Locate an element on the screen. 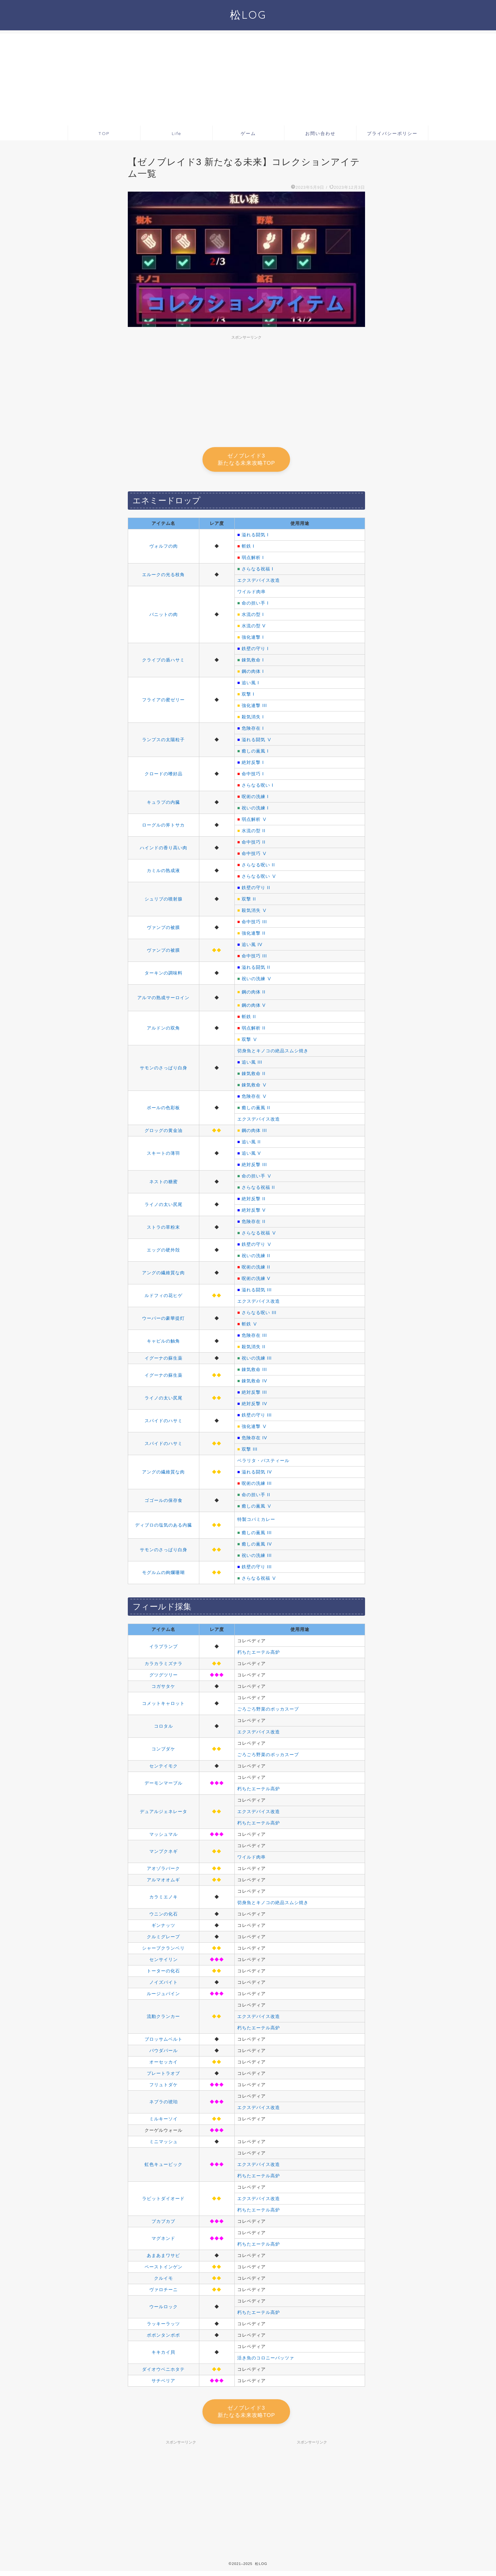 The width and height of the screenshot is (496, 2576). 危険存在 II is located at coordinates (253, 1223).